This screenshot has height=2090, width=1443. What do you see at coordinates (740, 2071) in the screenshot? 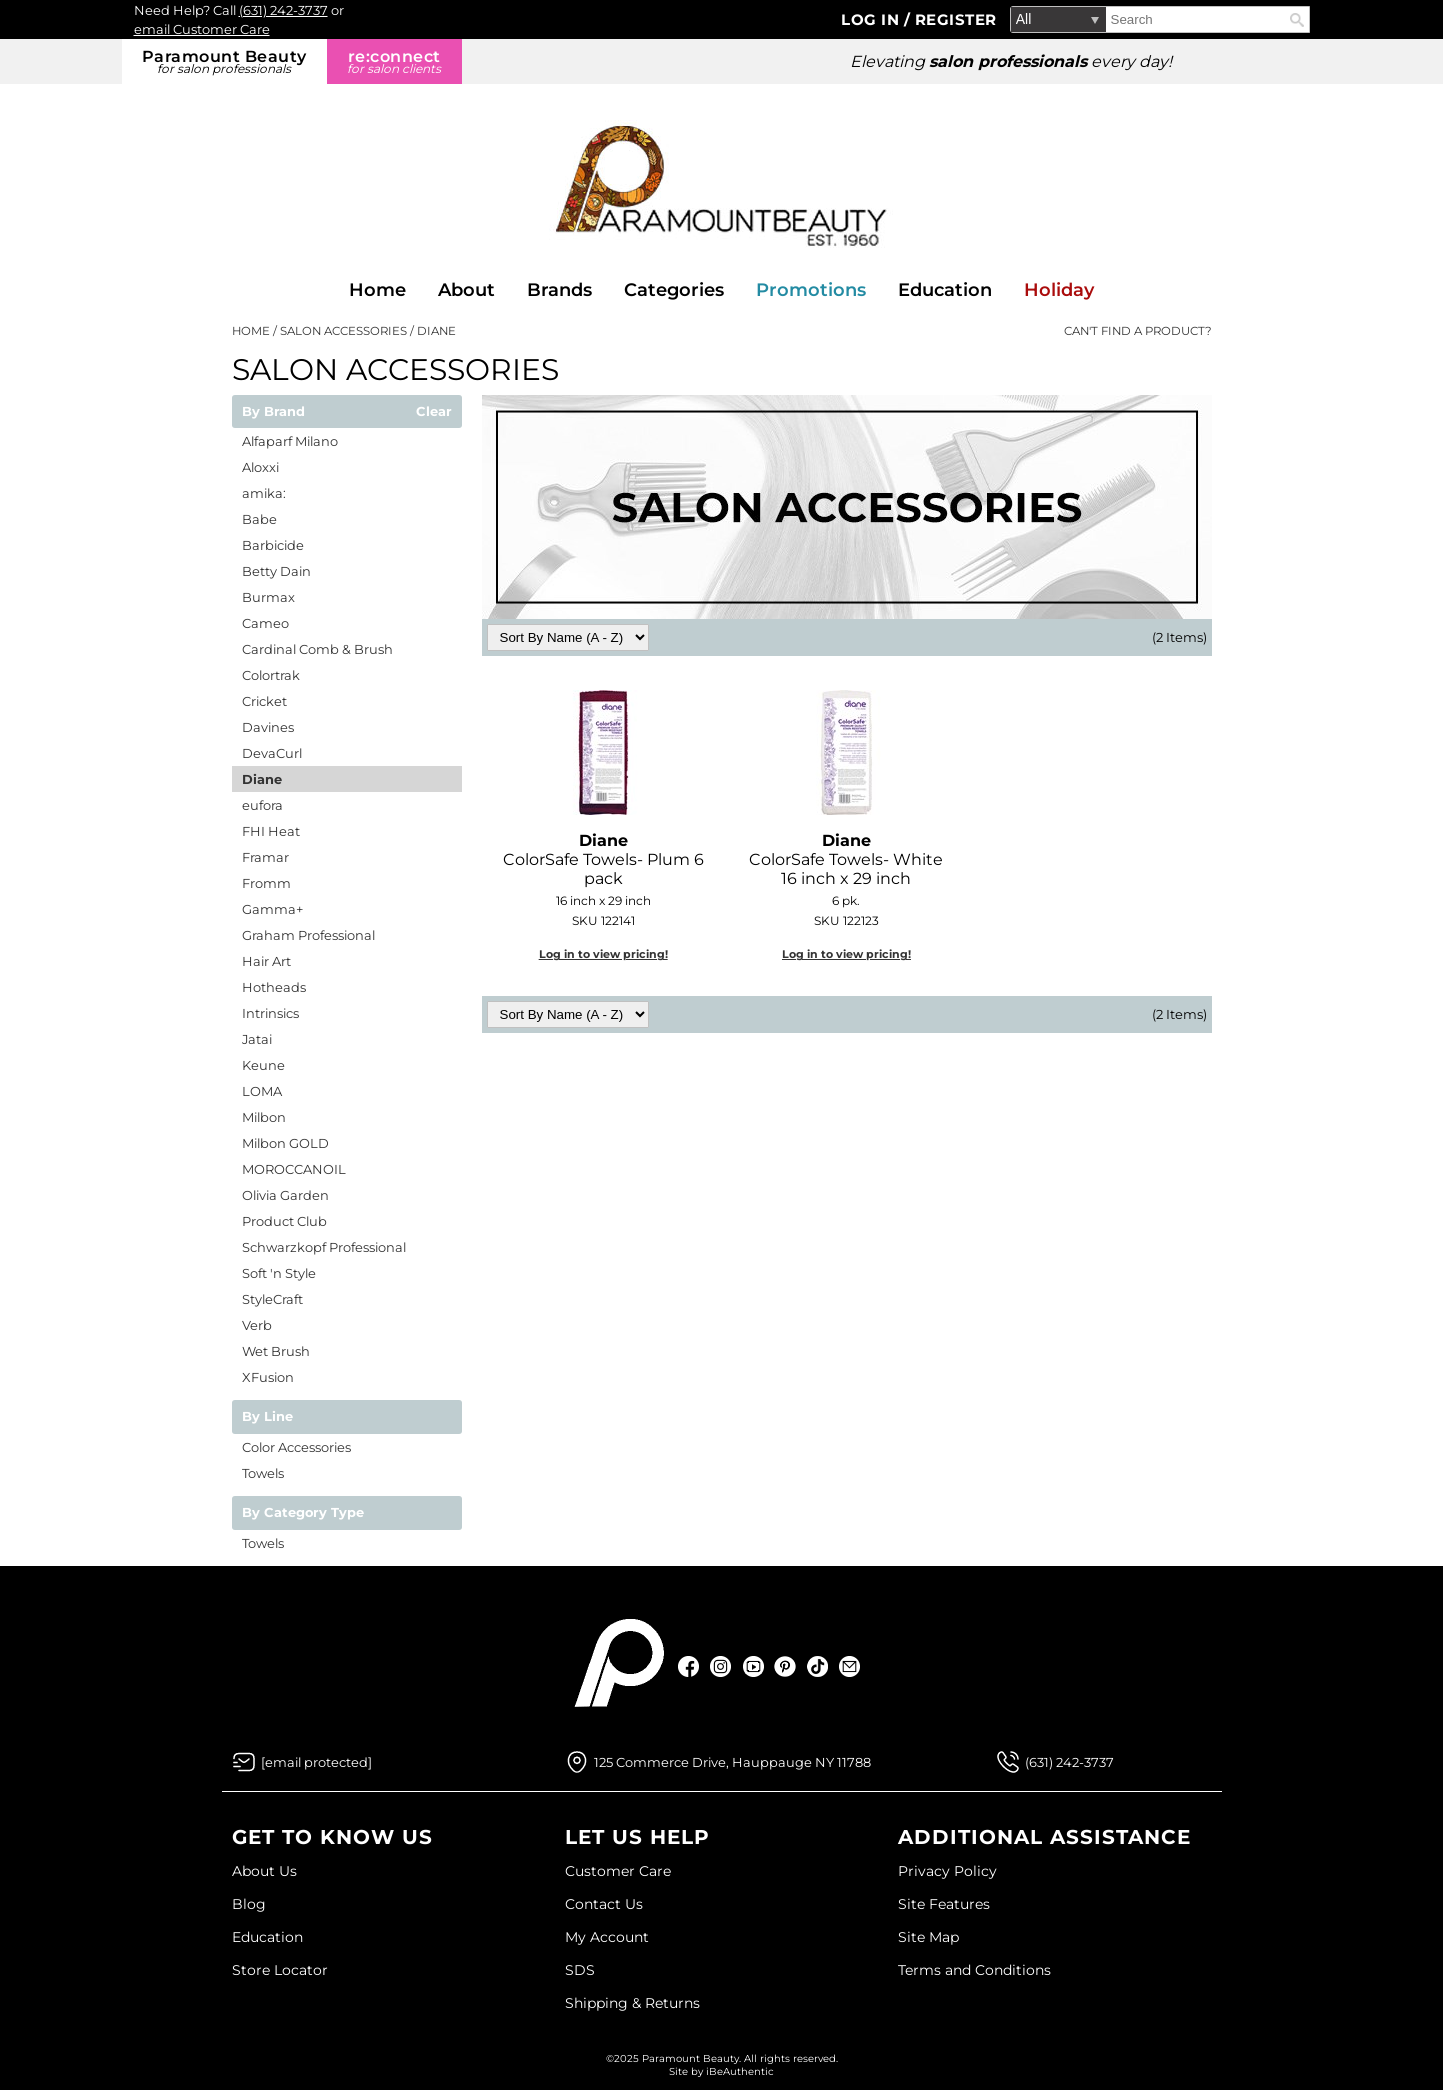
I see `iBeAuthentic` at bounding box center [740, 2071].